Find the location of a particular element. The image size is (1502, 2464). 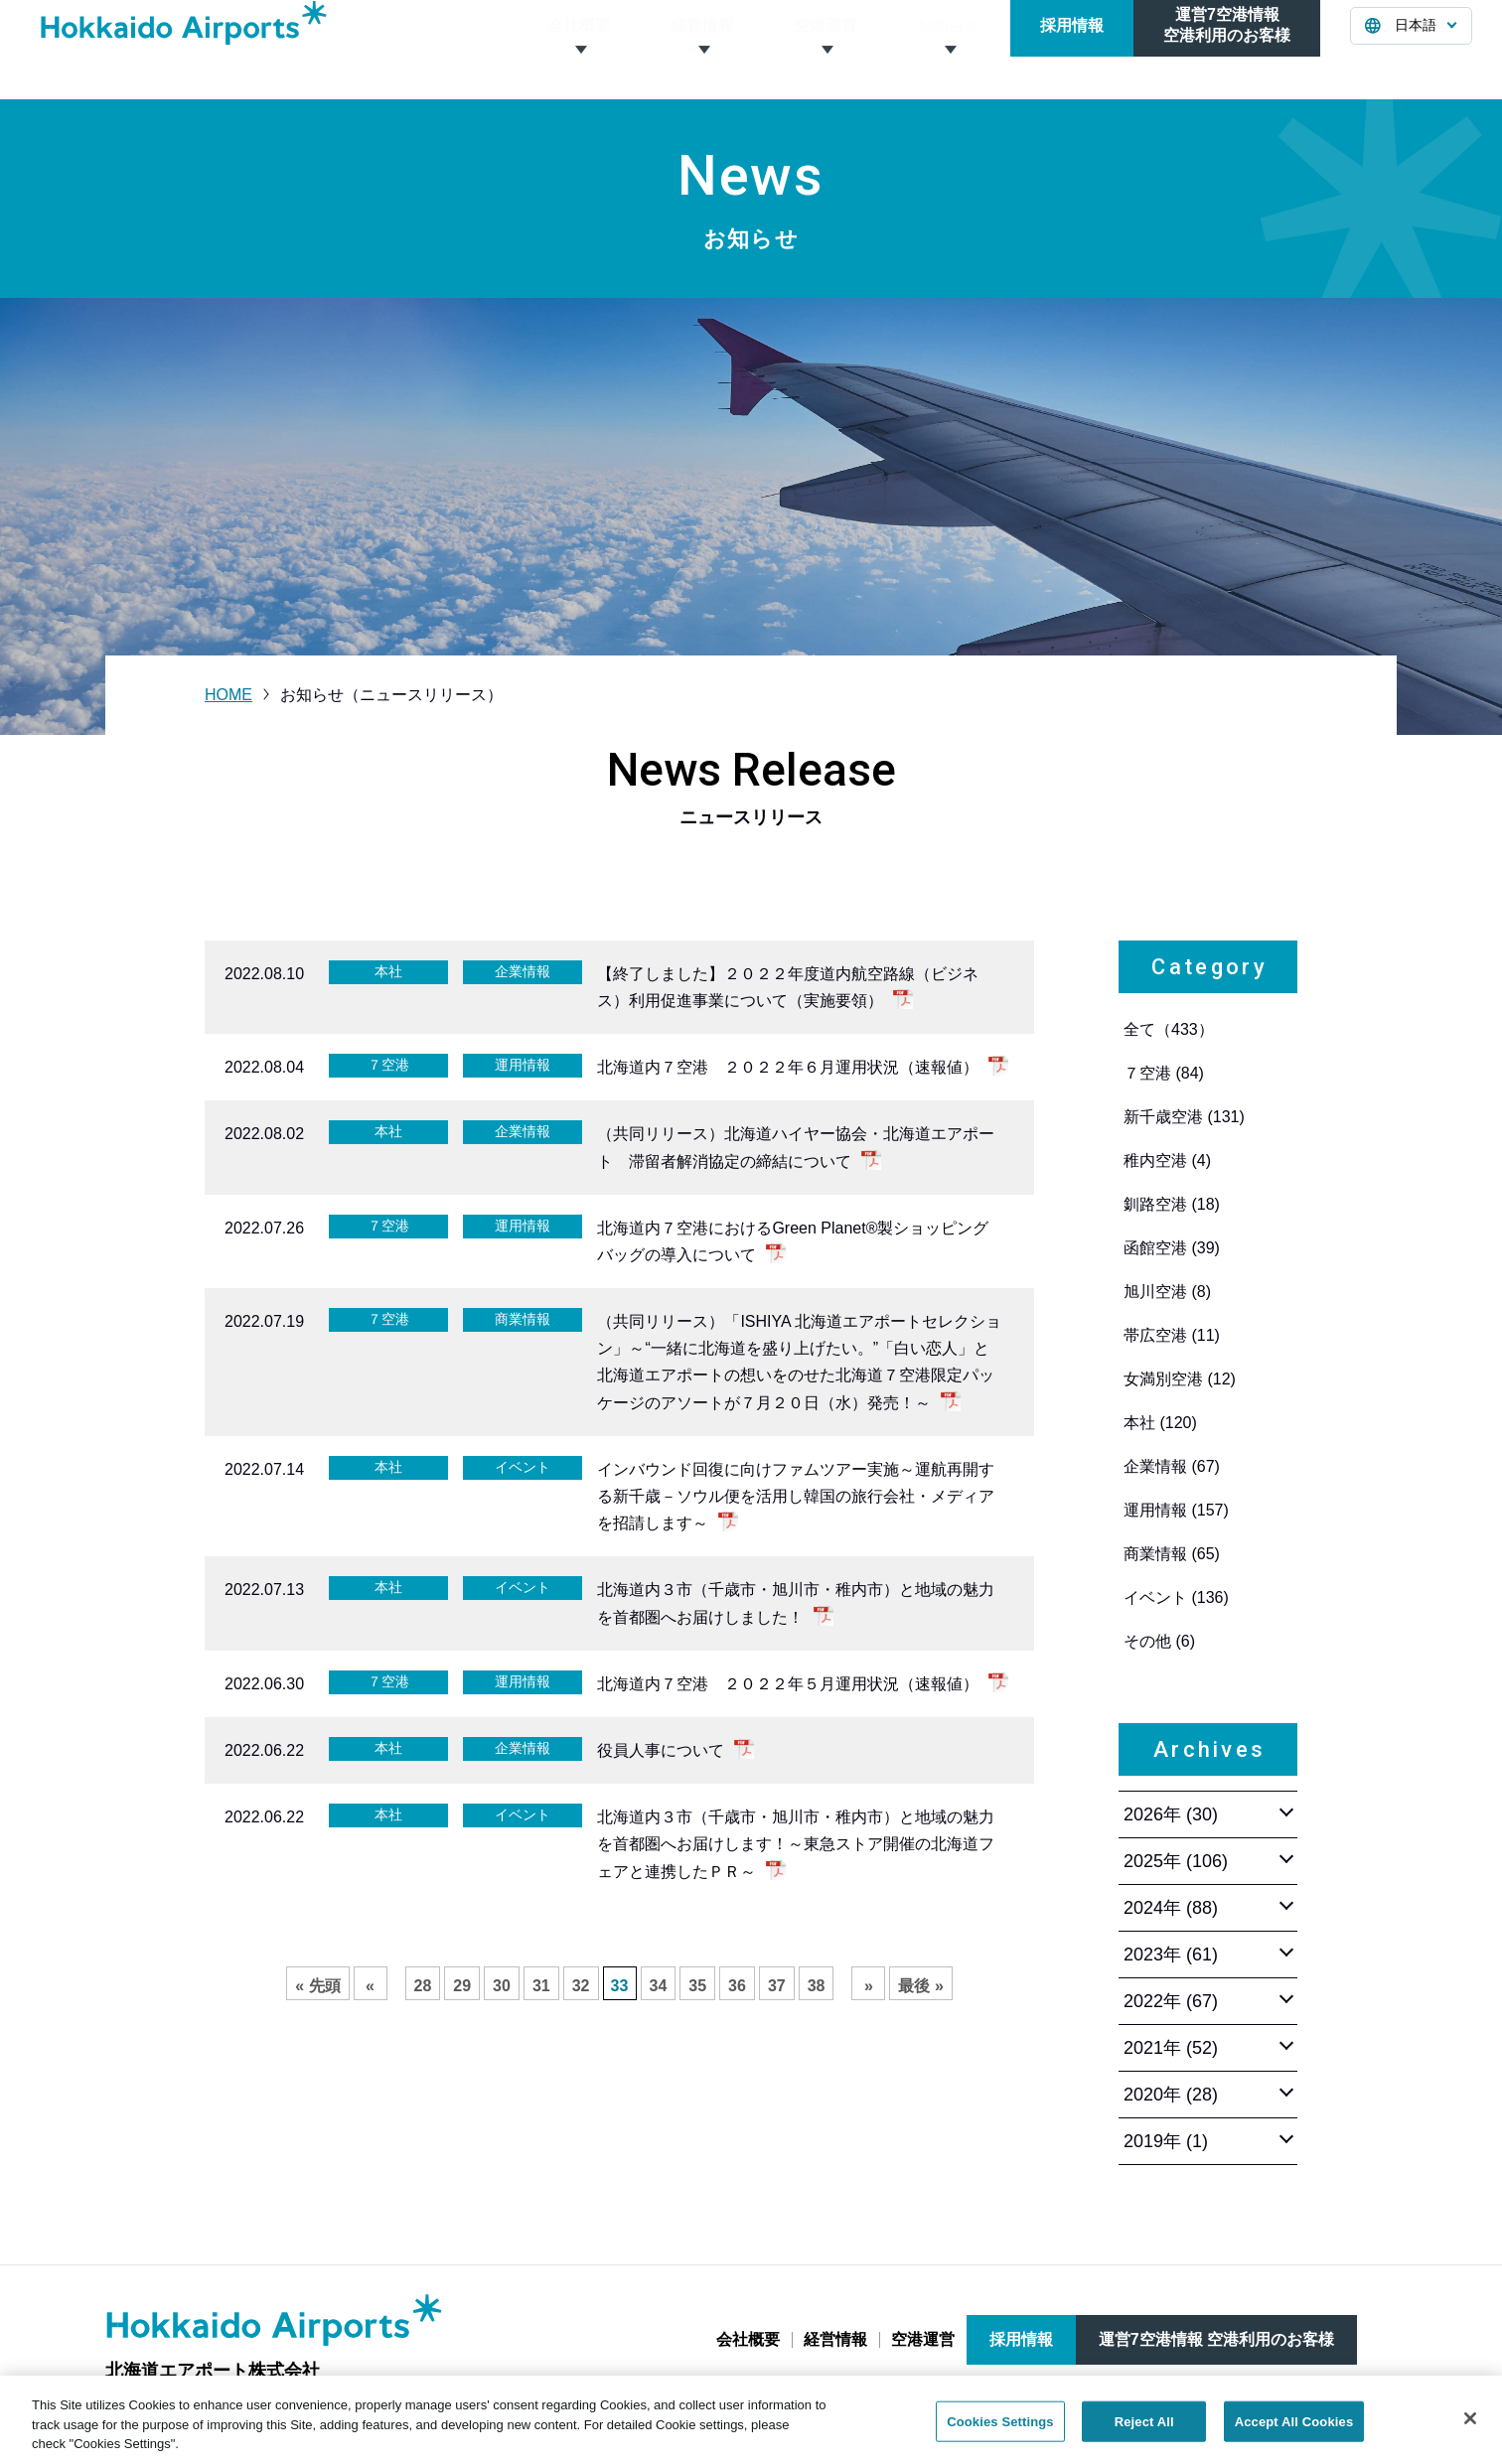

37 is located at coordinates (777, 1985).